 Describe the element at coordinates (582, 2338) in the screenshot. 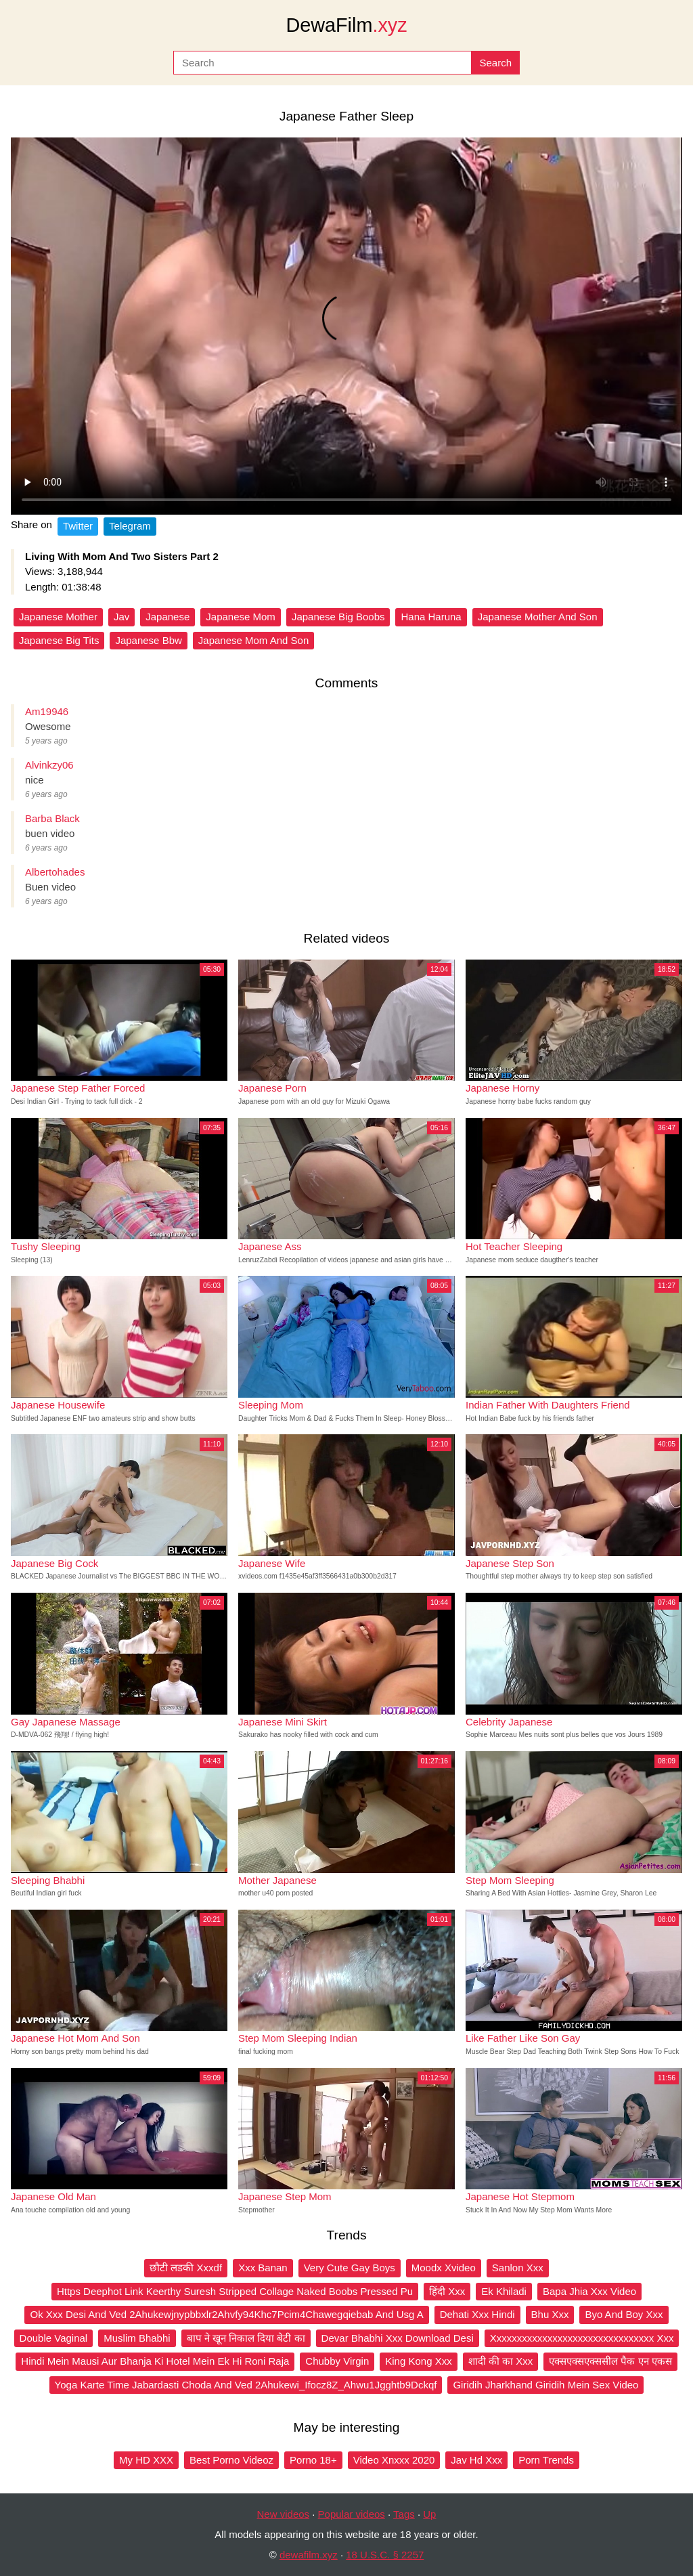

I see `Xxxxxxxxxxxxxxxxxxxxxxxxxxxxxxxx Xxx` at that location.